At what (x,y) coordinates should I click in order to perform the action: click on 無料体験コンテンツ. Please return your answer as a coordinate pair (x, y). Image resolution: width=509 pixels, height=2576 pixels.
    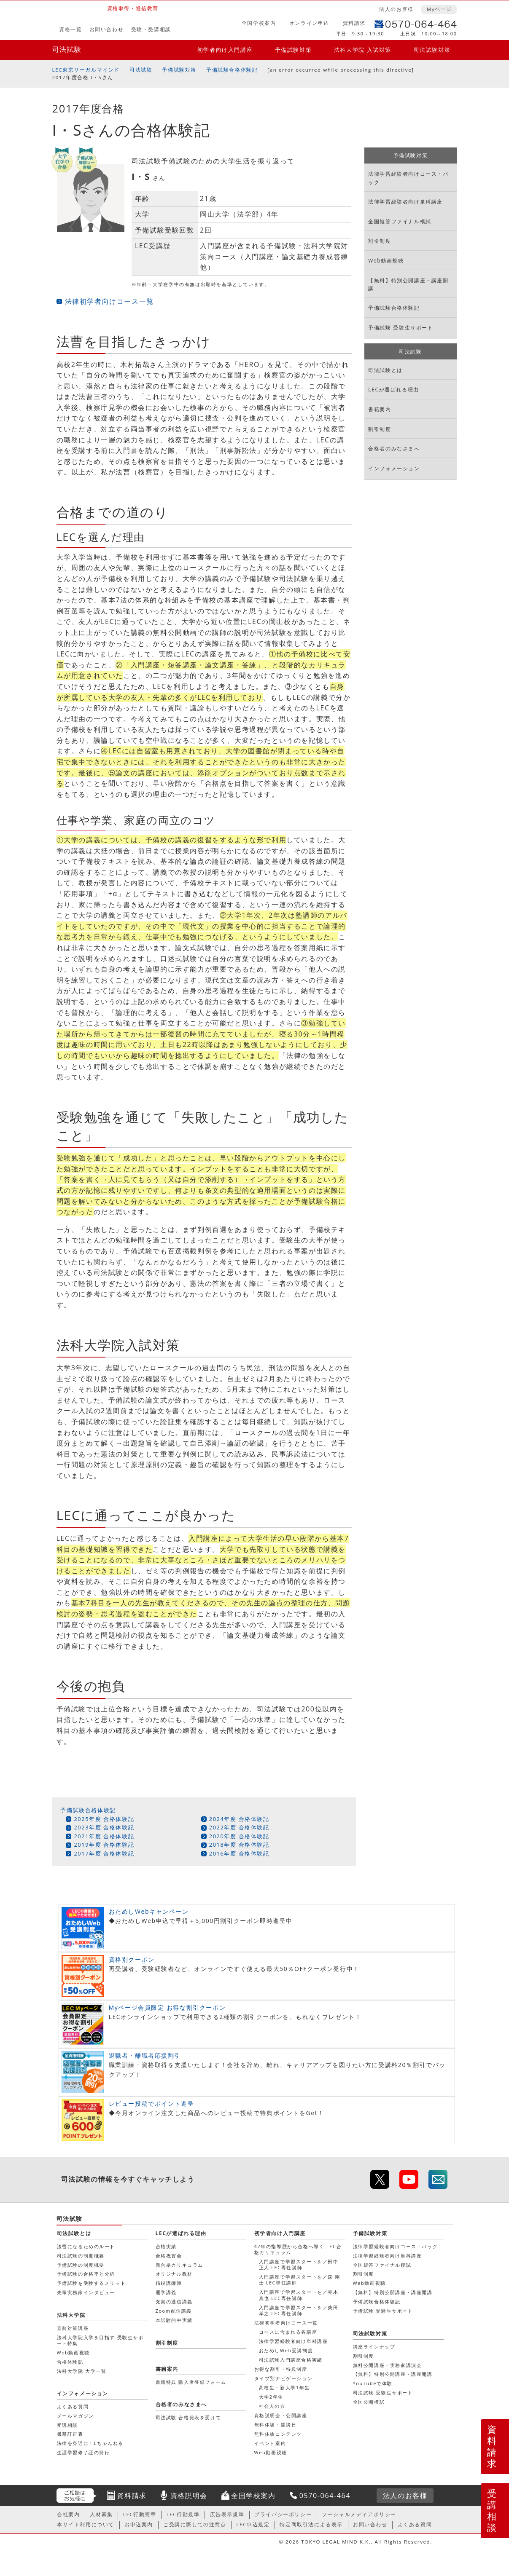
    Looking at the image, I should click on (278, 2434).